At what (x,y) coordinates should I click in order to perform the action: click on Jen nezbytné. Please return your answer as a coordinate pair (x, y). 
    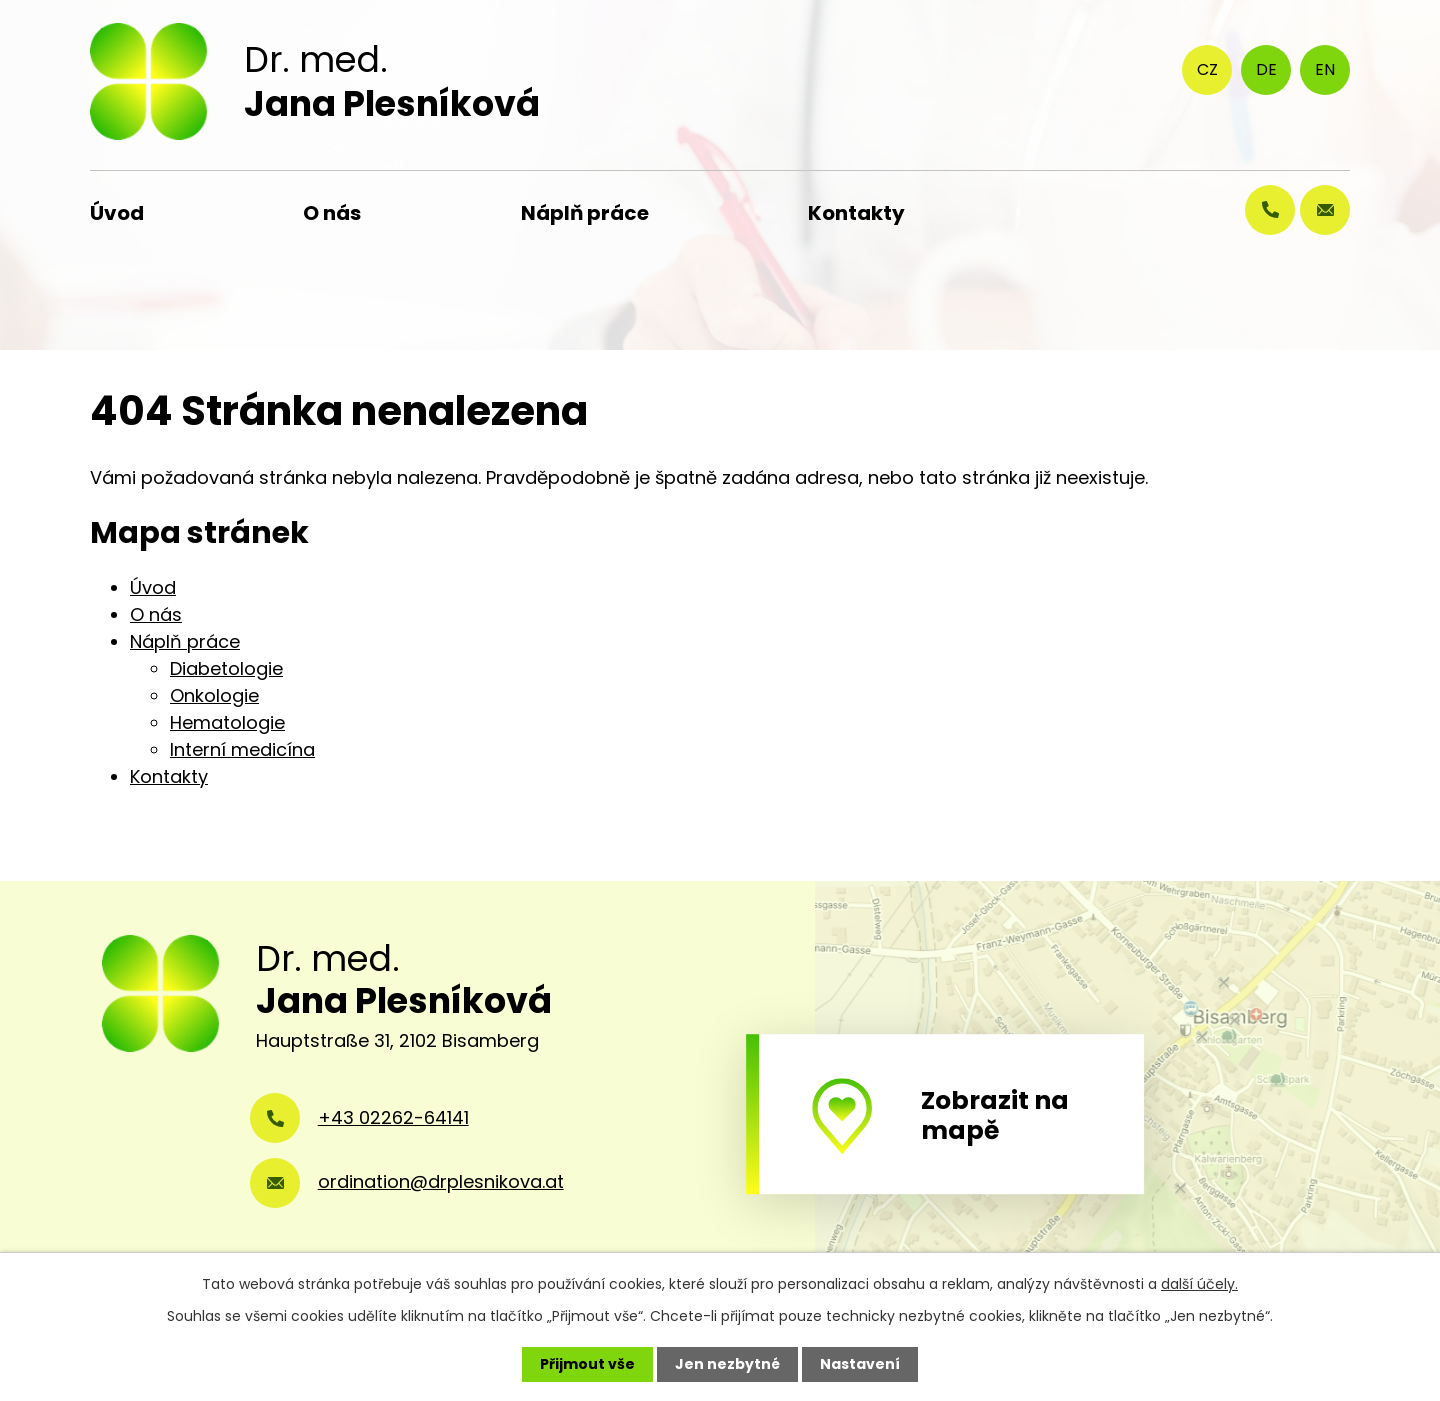
    Looking at the image, I should click on (727, 1364).